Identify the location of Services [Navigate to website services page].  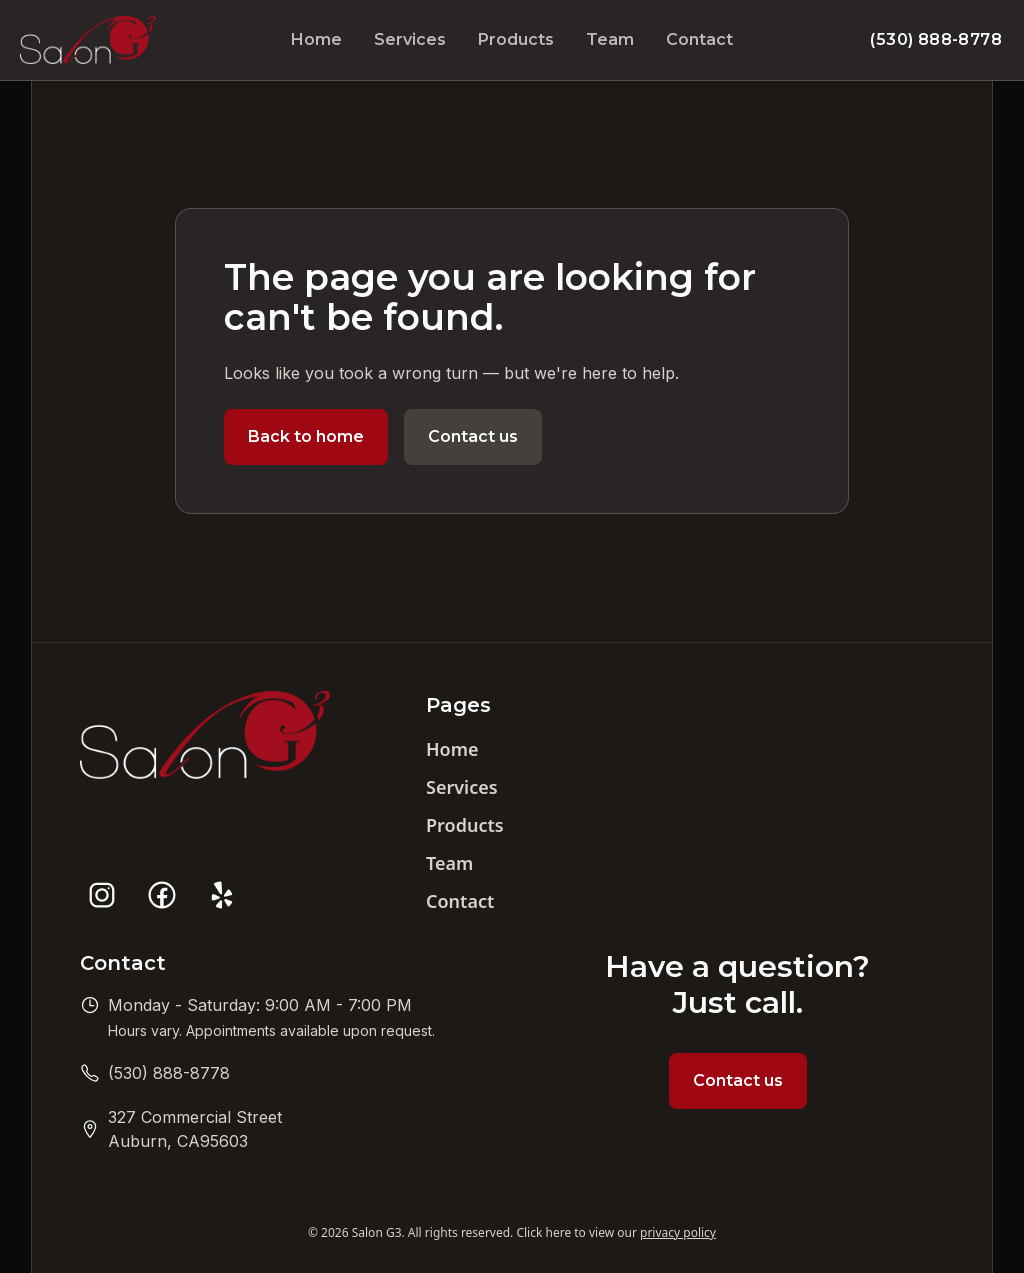
(410, 39).